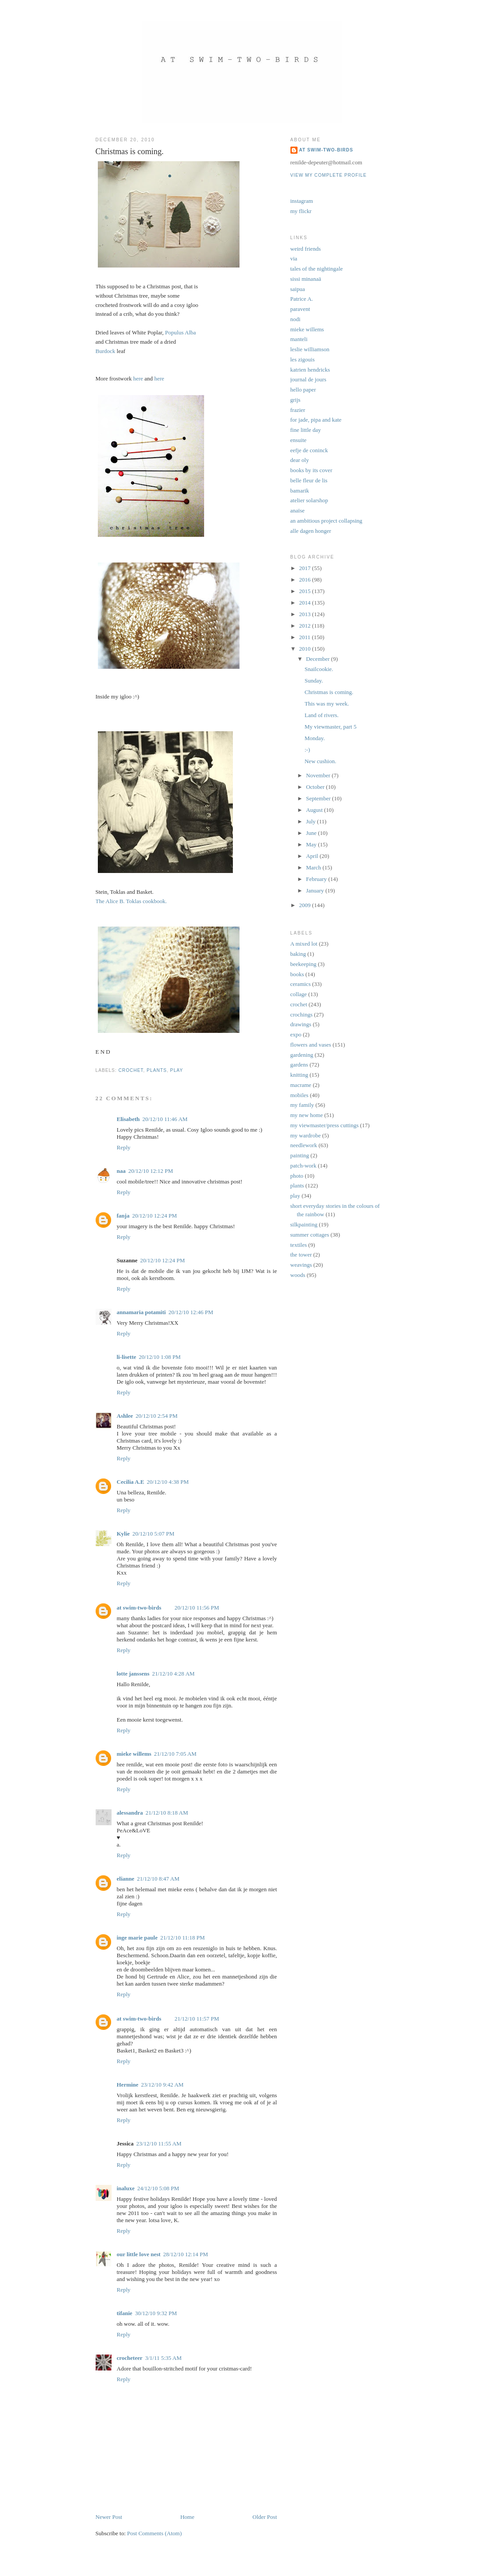  What do you see at coordinates (154, 1215) in the screenshot?
I see `20/12/10 12:24 PM` at bounding box center [154, 1215].